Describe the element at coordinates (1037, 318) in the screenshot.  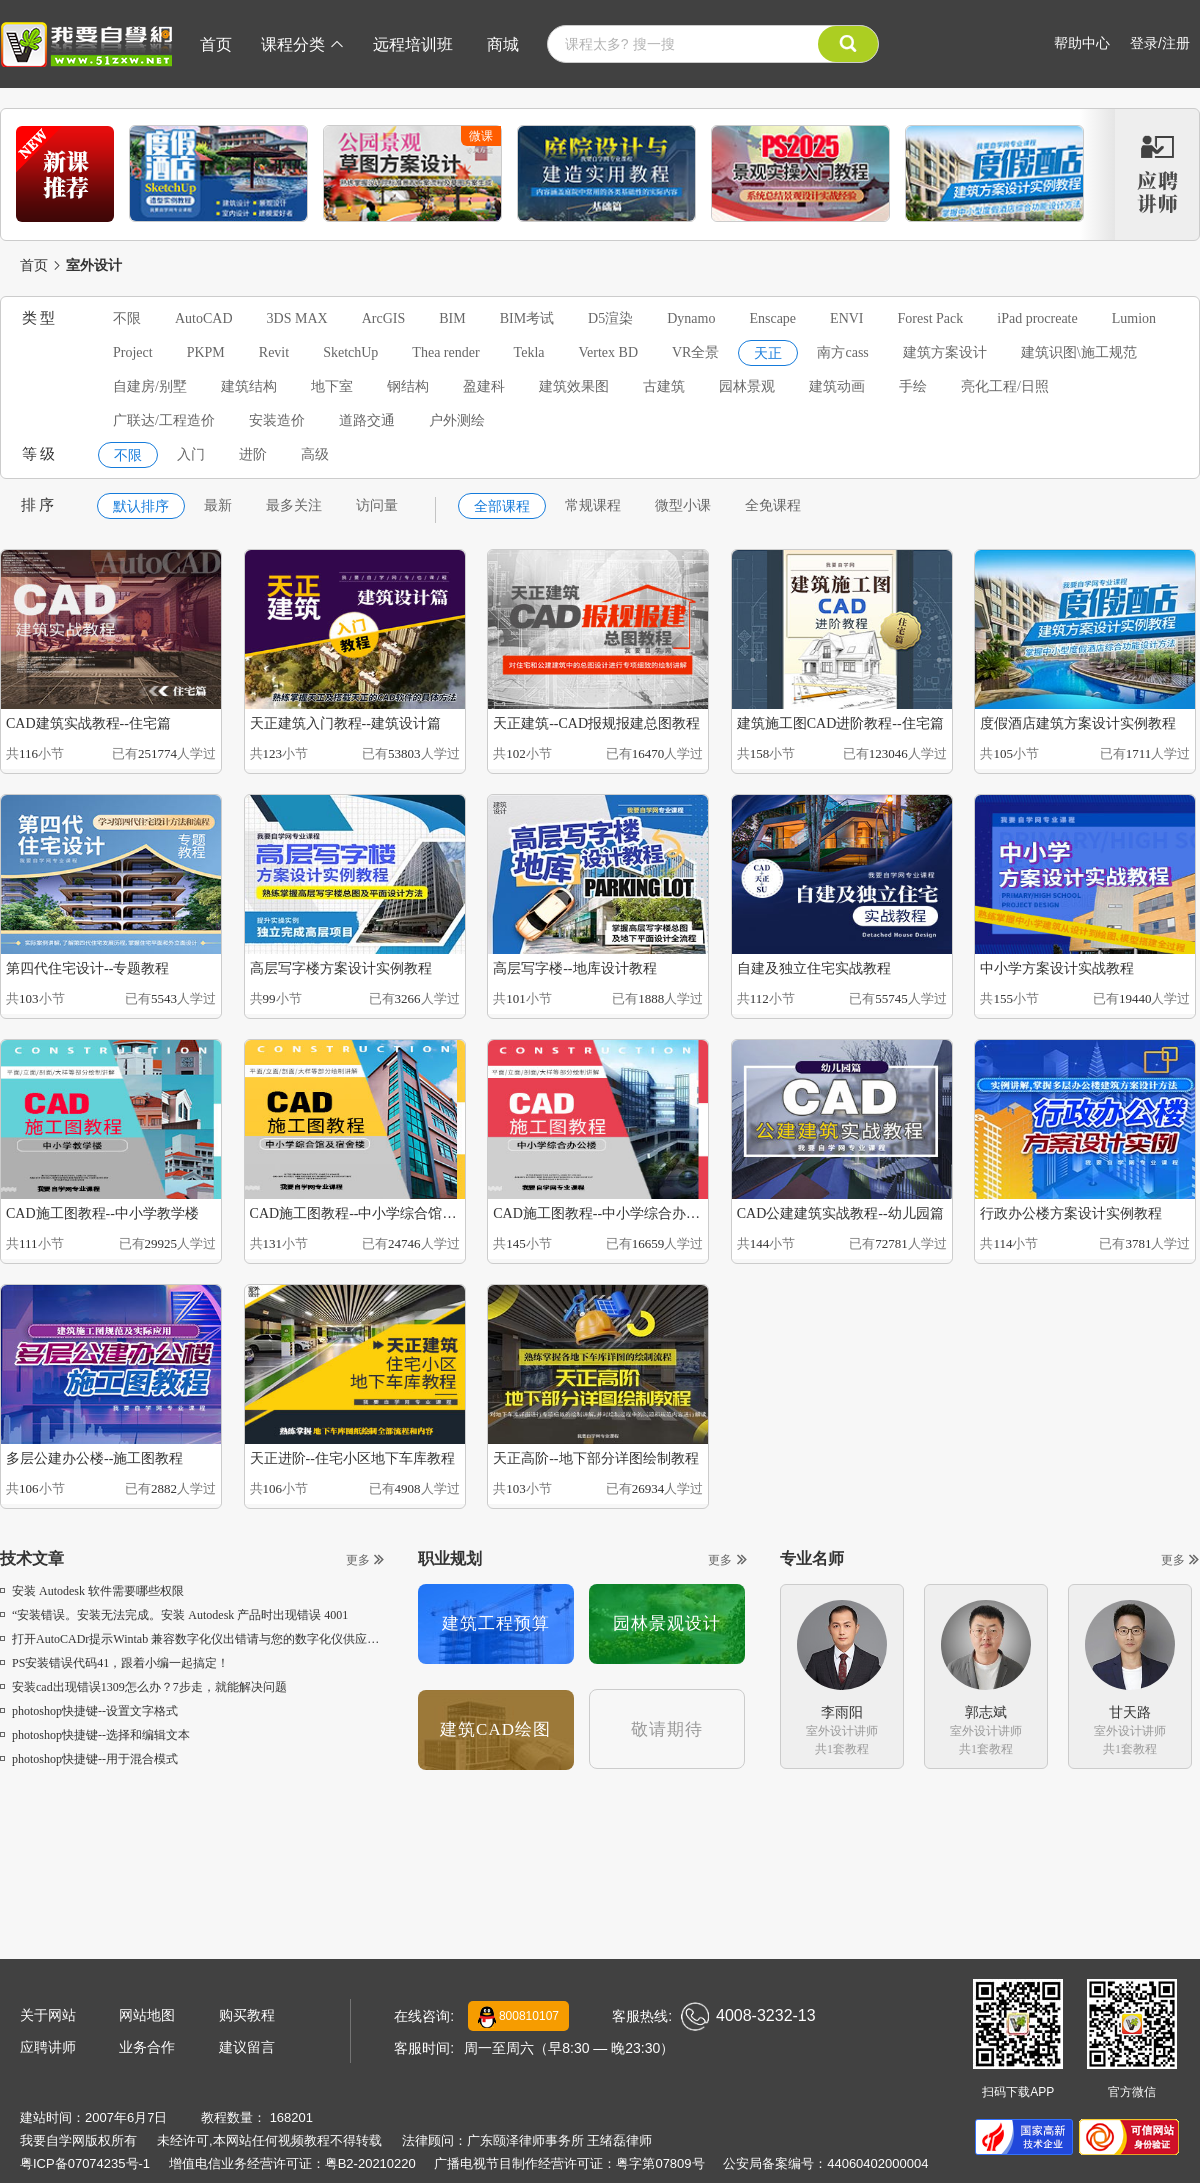
I see `iPad procreate` at that location.